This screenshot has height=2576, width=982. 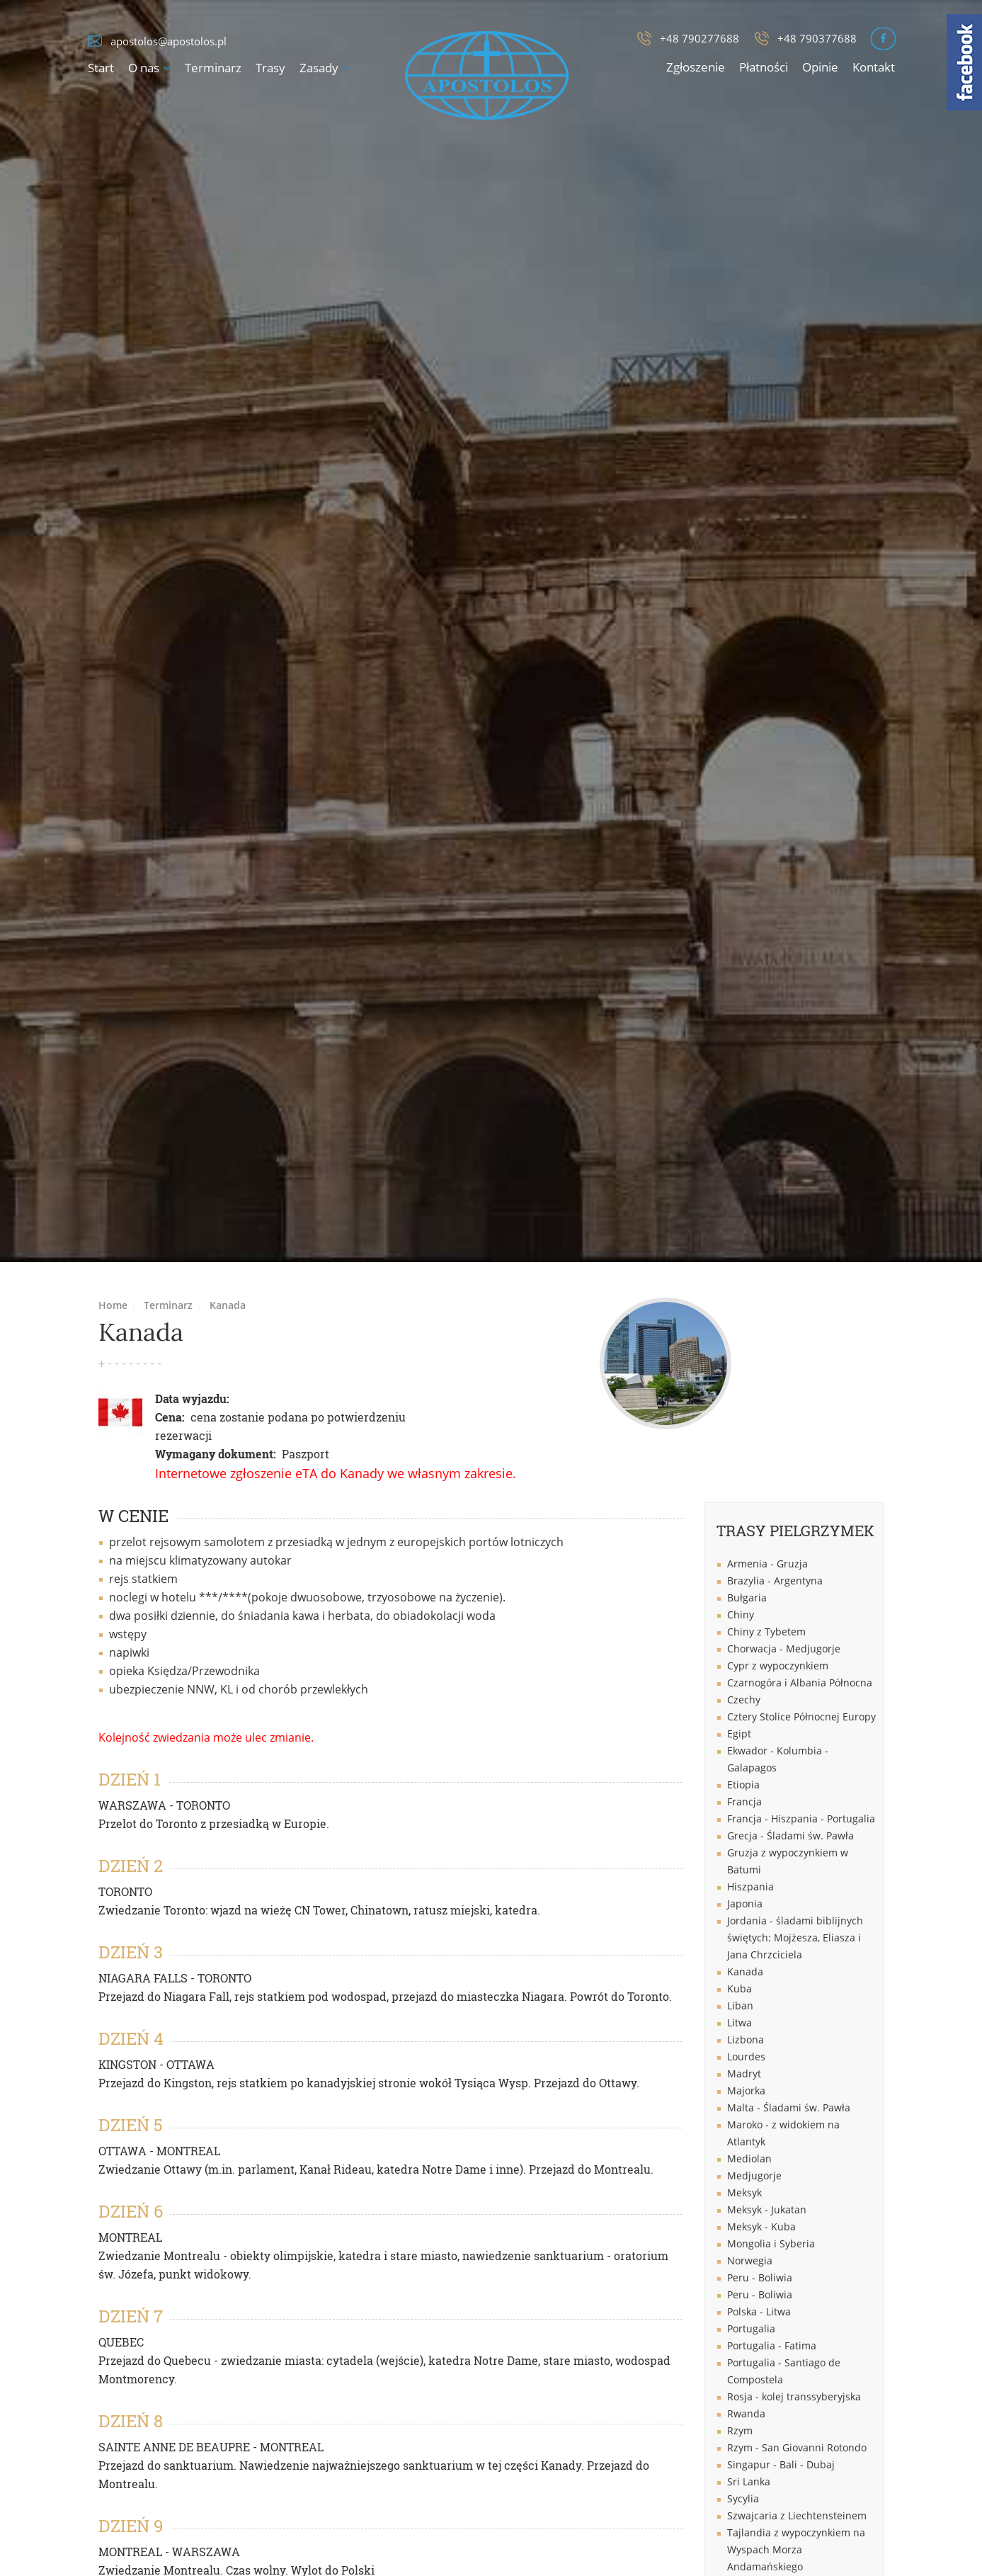 I want to click on Liban, so click(x=740, y=2005).